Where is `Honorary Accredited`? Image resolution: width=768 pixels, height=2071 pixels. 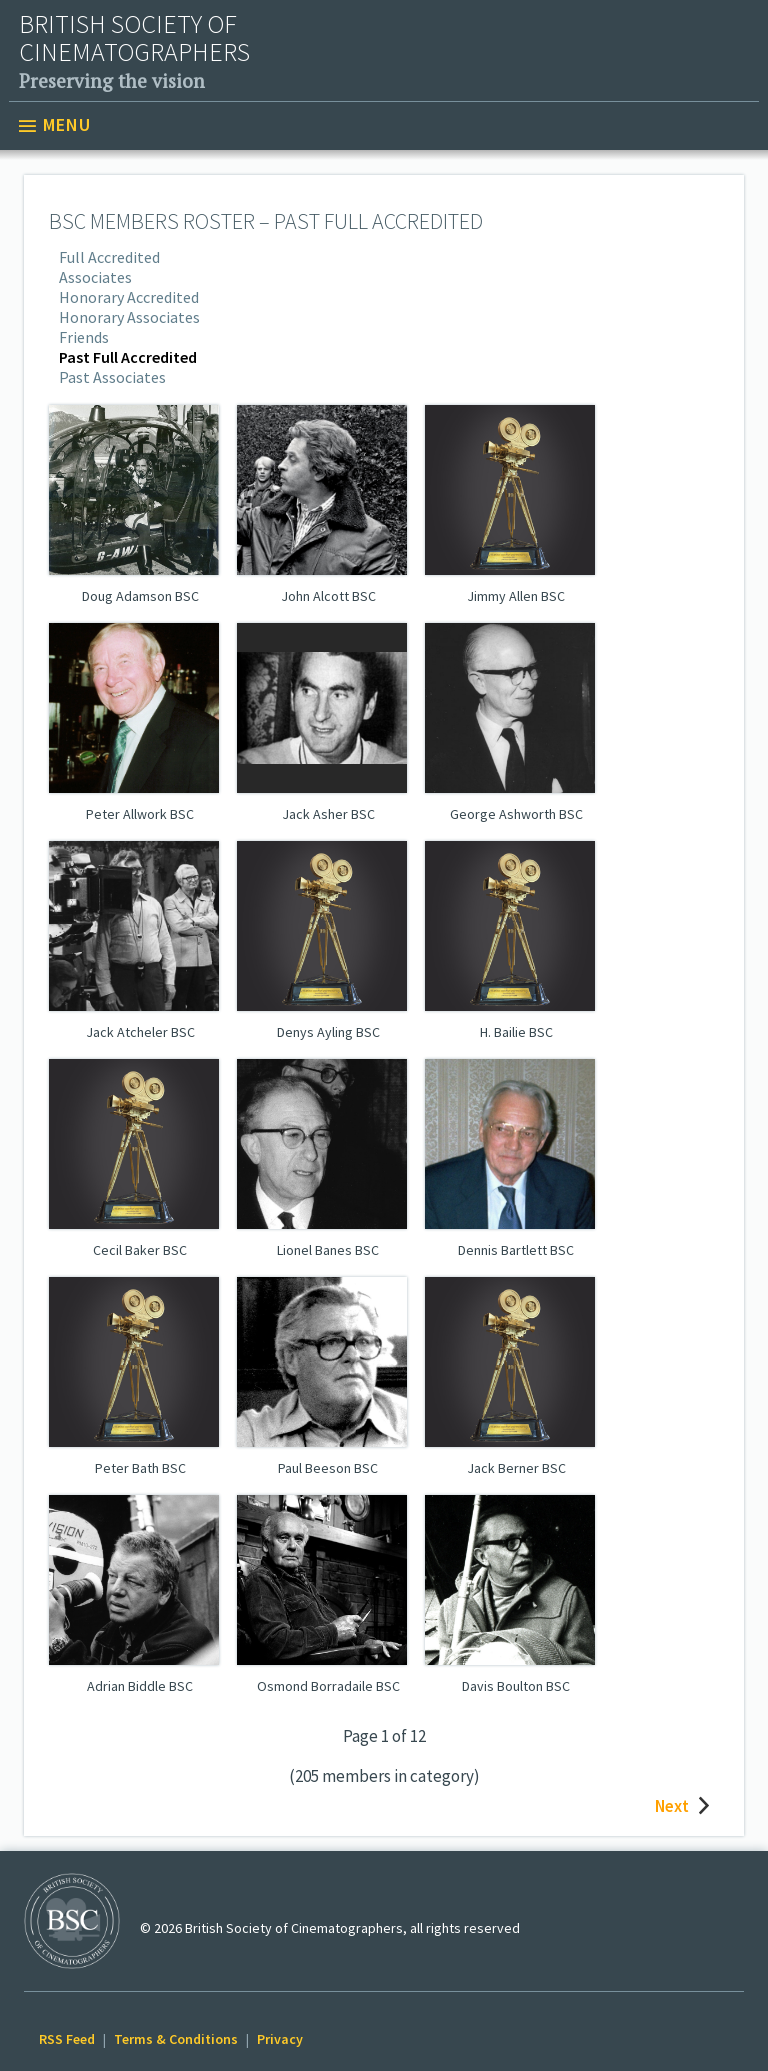
Honorary Accredited is located at coordinates (129, 297).